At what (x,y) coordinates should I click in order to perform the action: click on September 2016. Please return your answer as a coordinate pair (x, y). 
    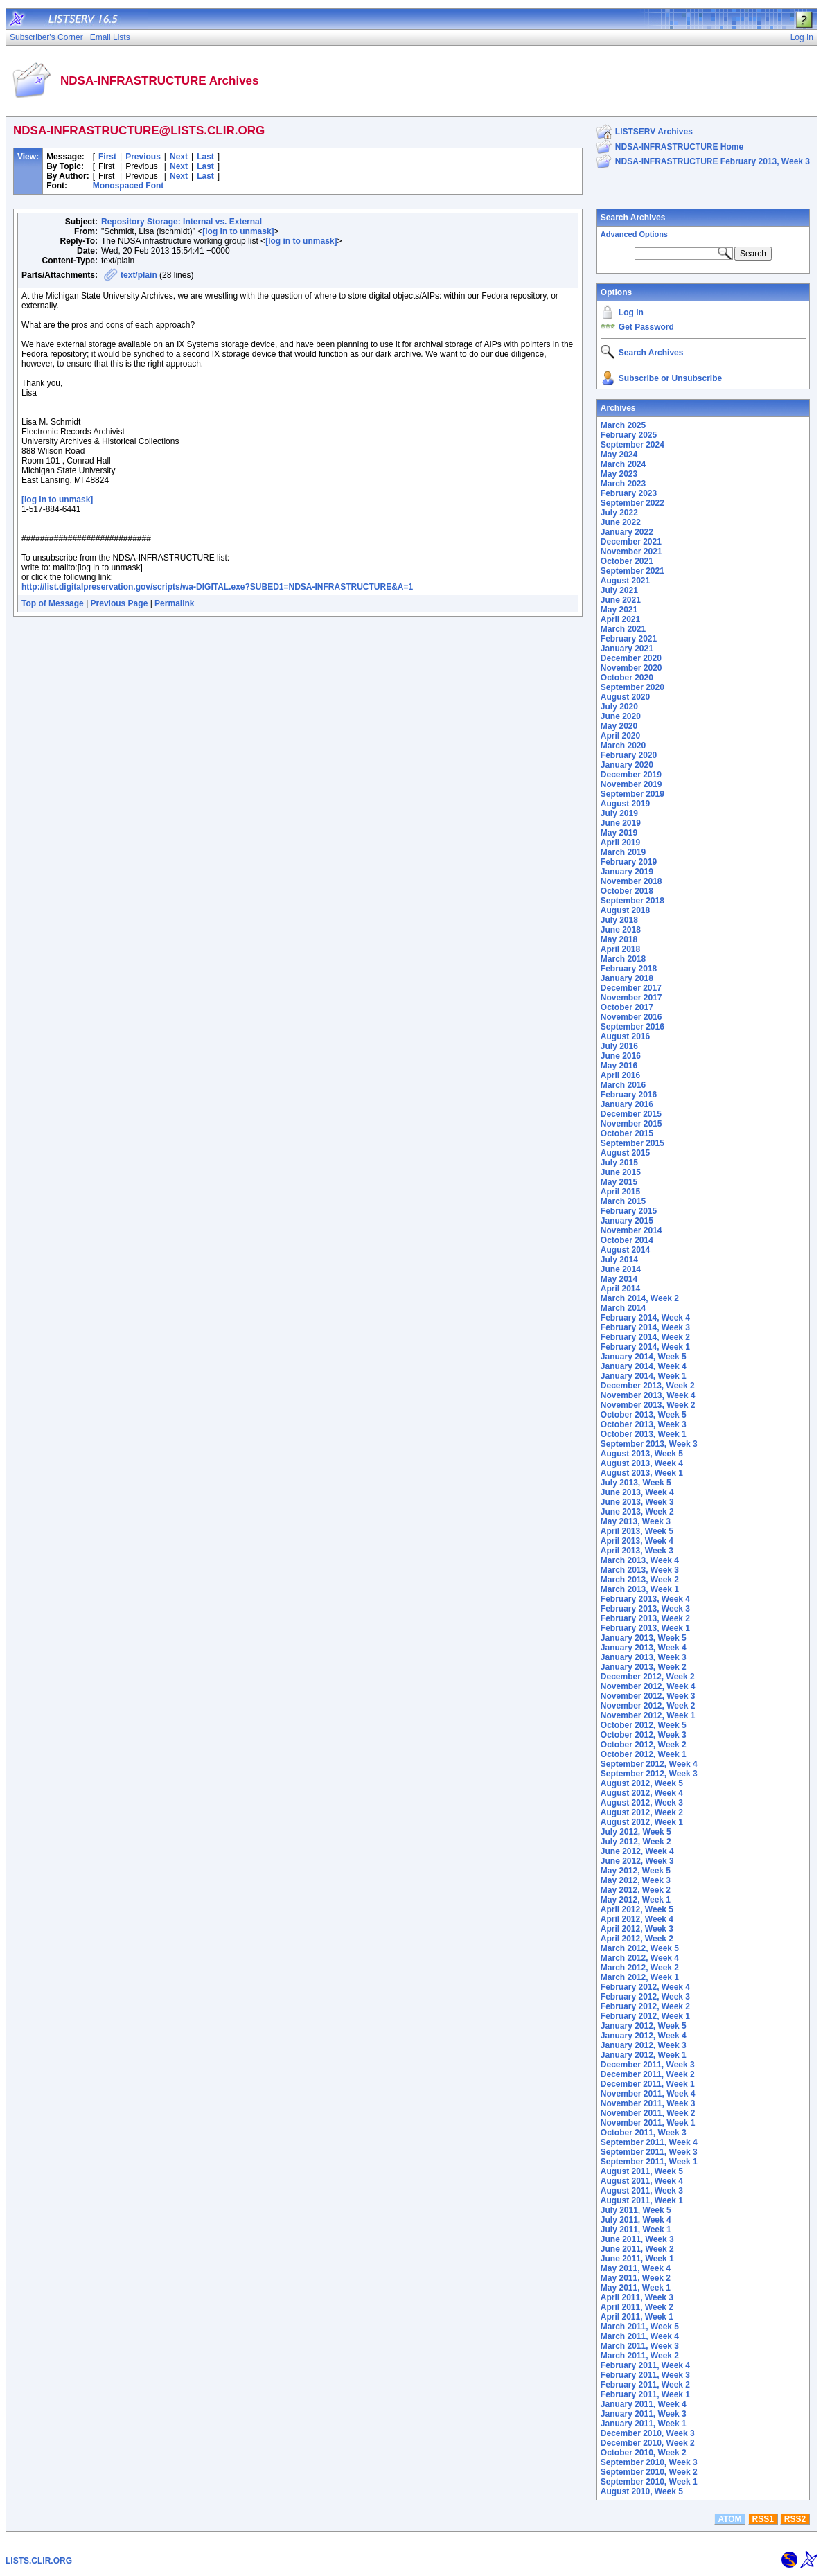
    Looking at the image, I should click on (632, 1027).